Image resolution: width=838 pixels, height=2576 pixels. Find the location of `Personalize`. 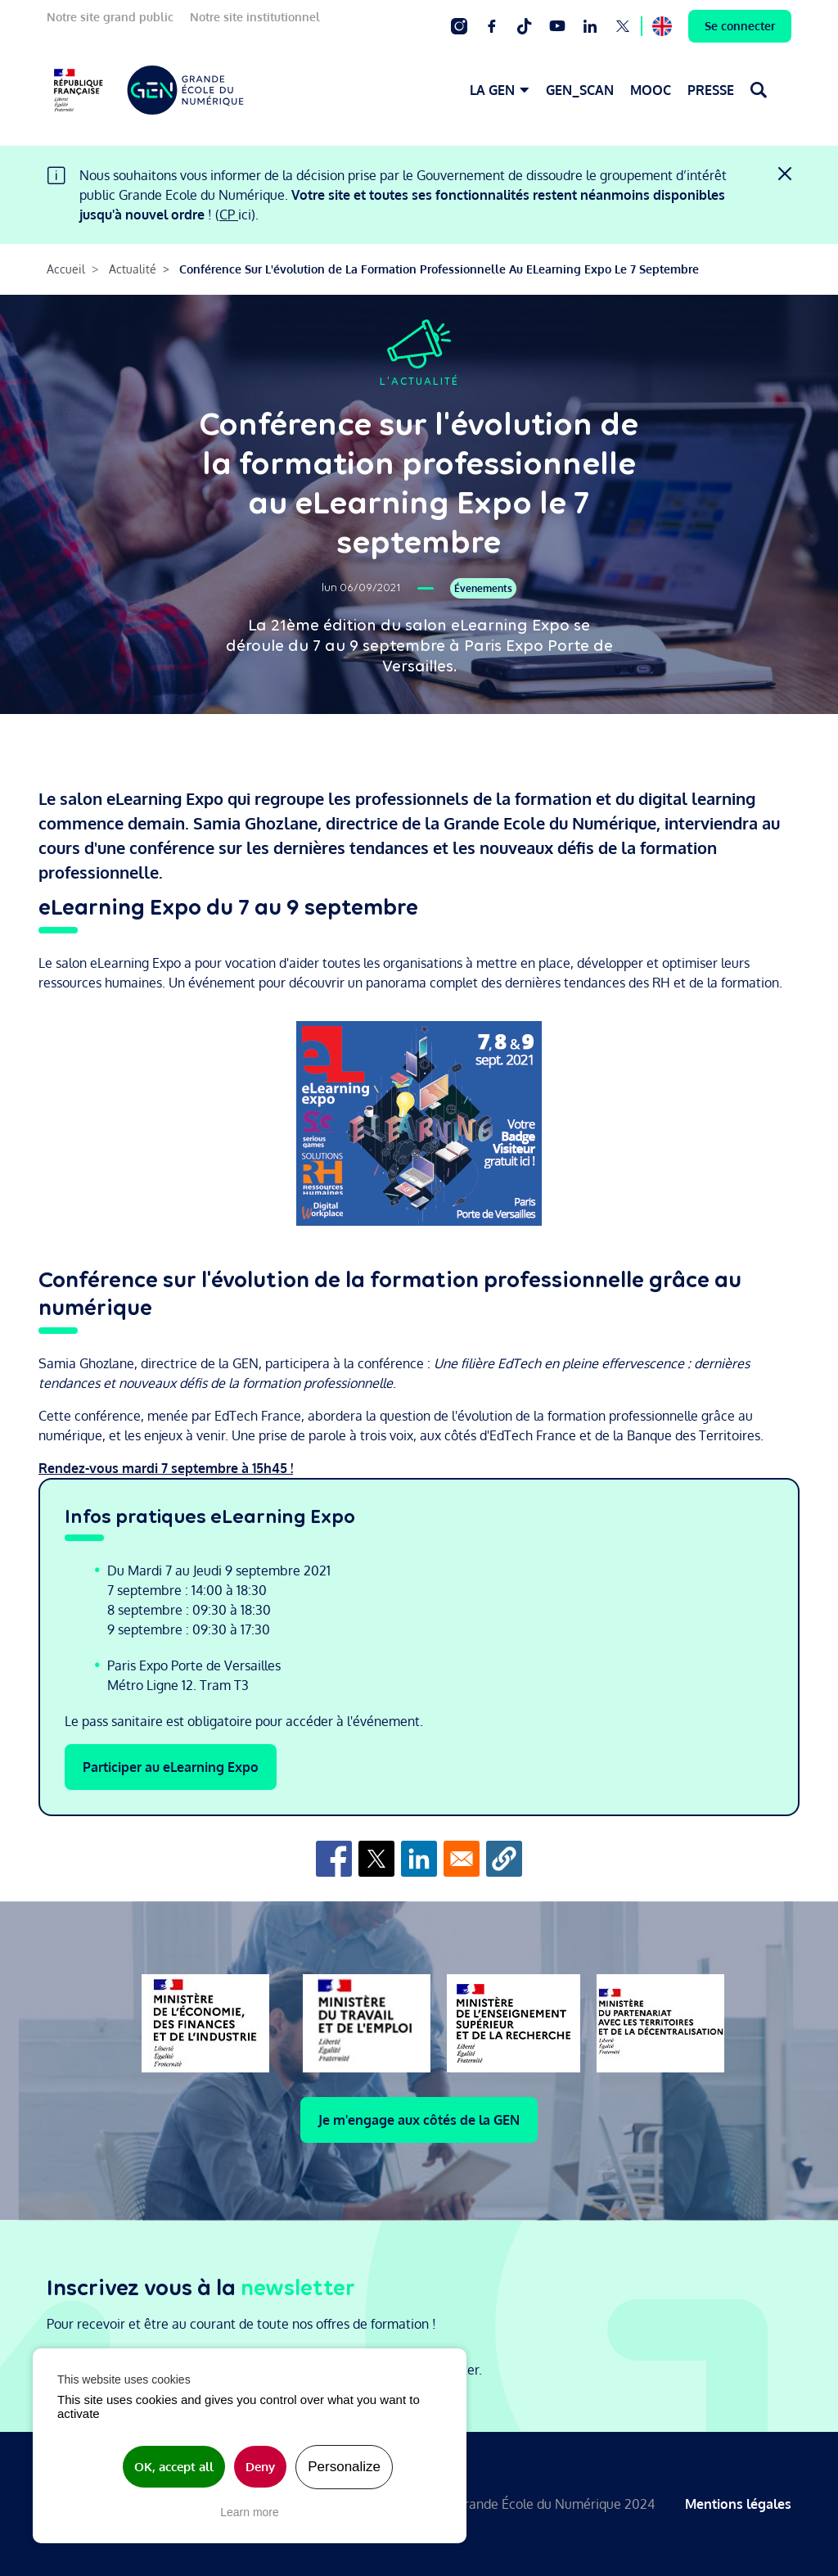

Personalize is located at coordinates (344, 2466).